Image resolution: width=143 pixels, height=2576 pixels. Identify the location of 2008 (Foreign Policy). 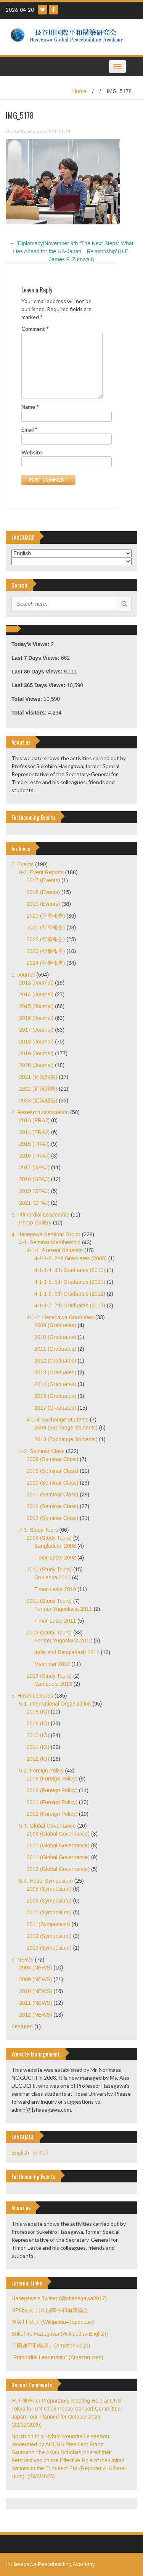
(52, 1779).